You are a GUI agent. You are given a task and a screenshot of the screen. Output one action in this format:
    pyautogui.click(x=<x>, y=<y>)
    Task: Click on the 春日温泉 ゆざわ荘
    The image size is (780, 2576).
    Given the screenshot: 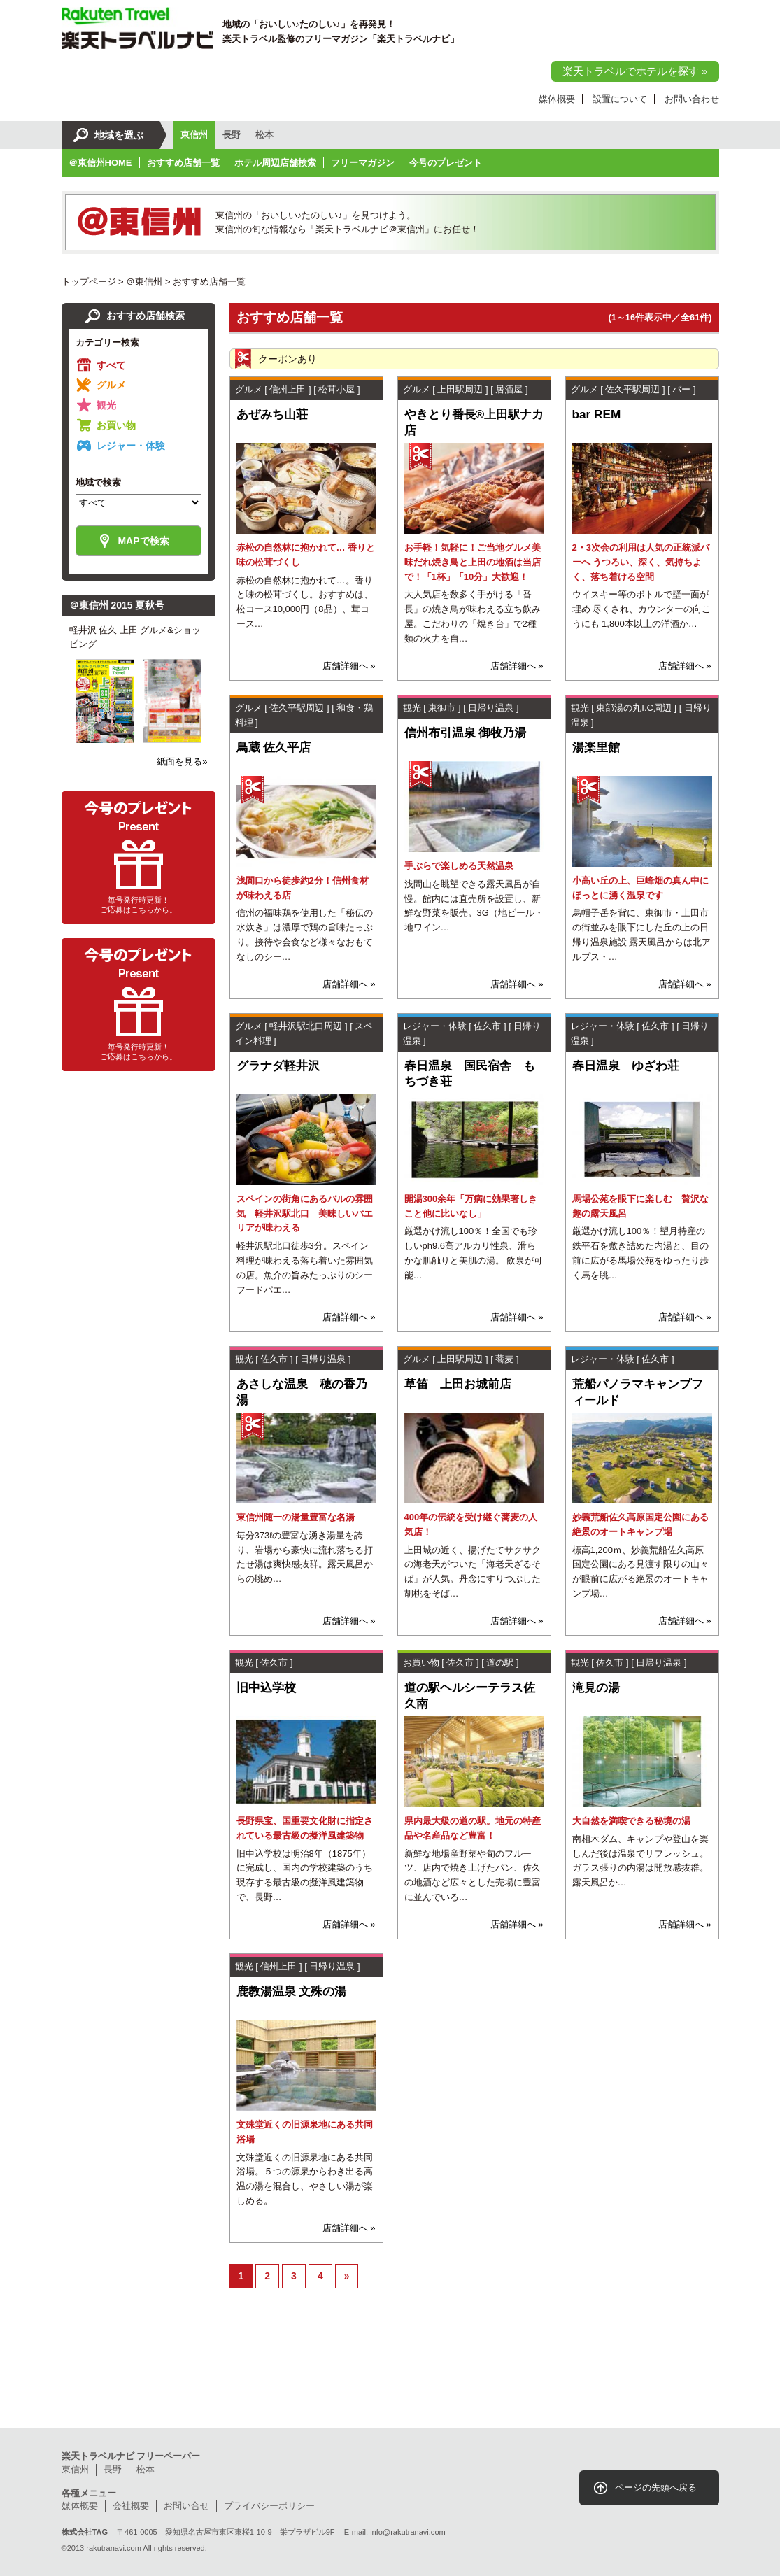 What is the action you would take?
    pyautogui.click(x=625, y=1066)
    